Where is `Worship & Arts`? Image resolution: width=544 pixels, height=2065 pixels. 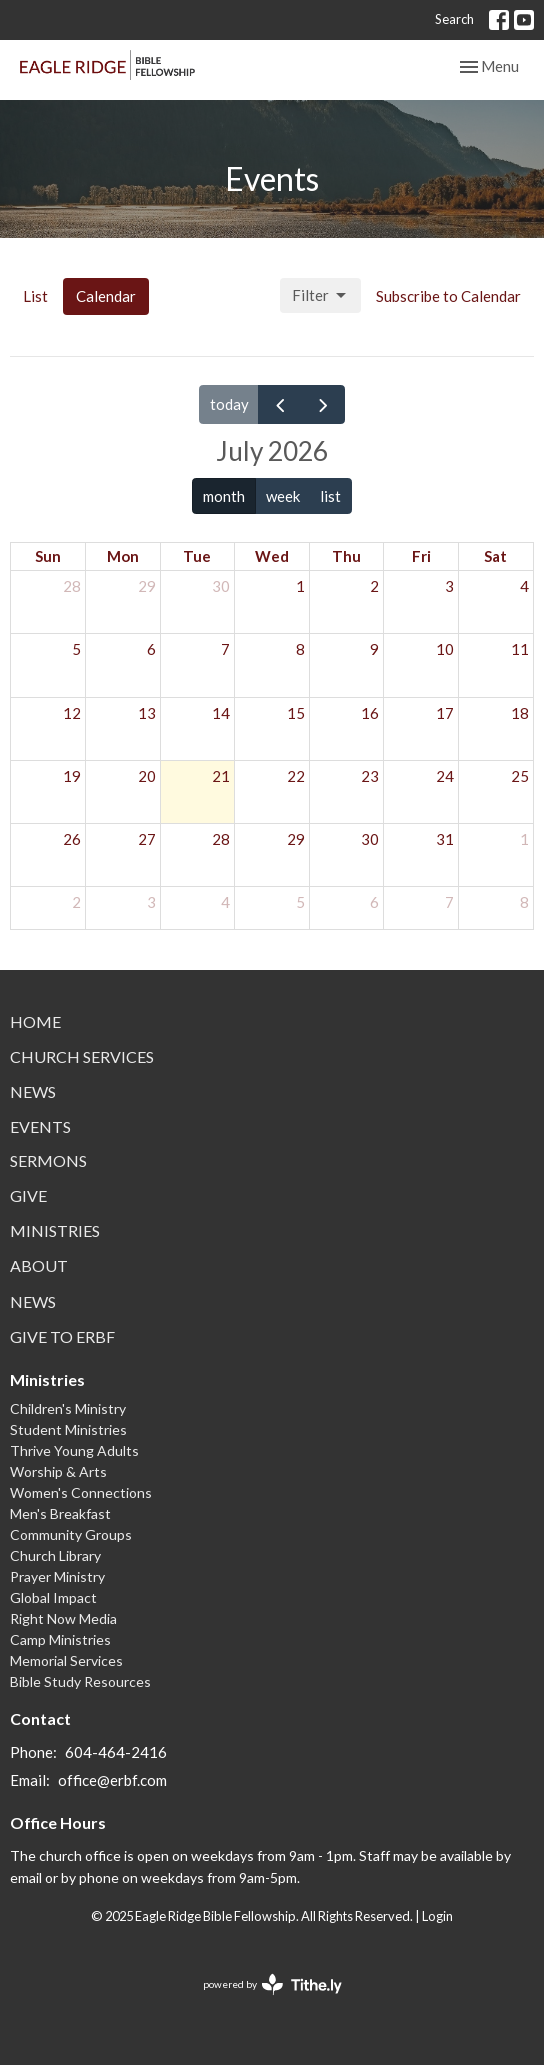 Worship & Arts is located at coordinates (58, 1471).